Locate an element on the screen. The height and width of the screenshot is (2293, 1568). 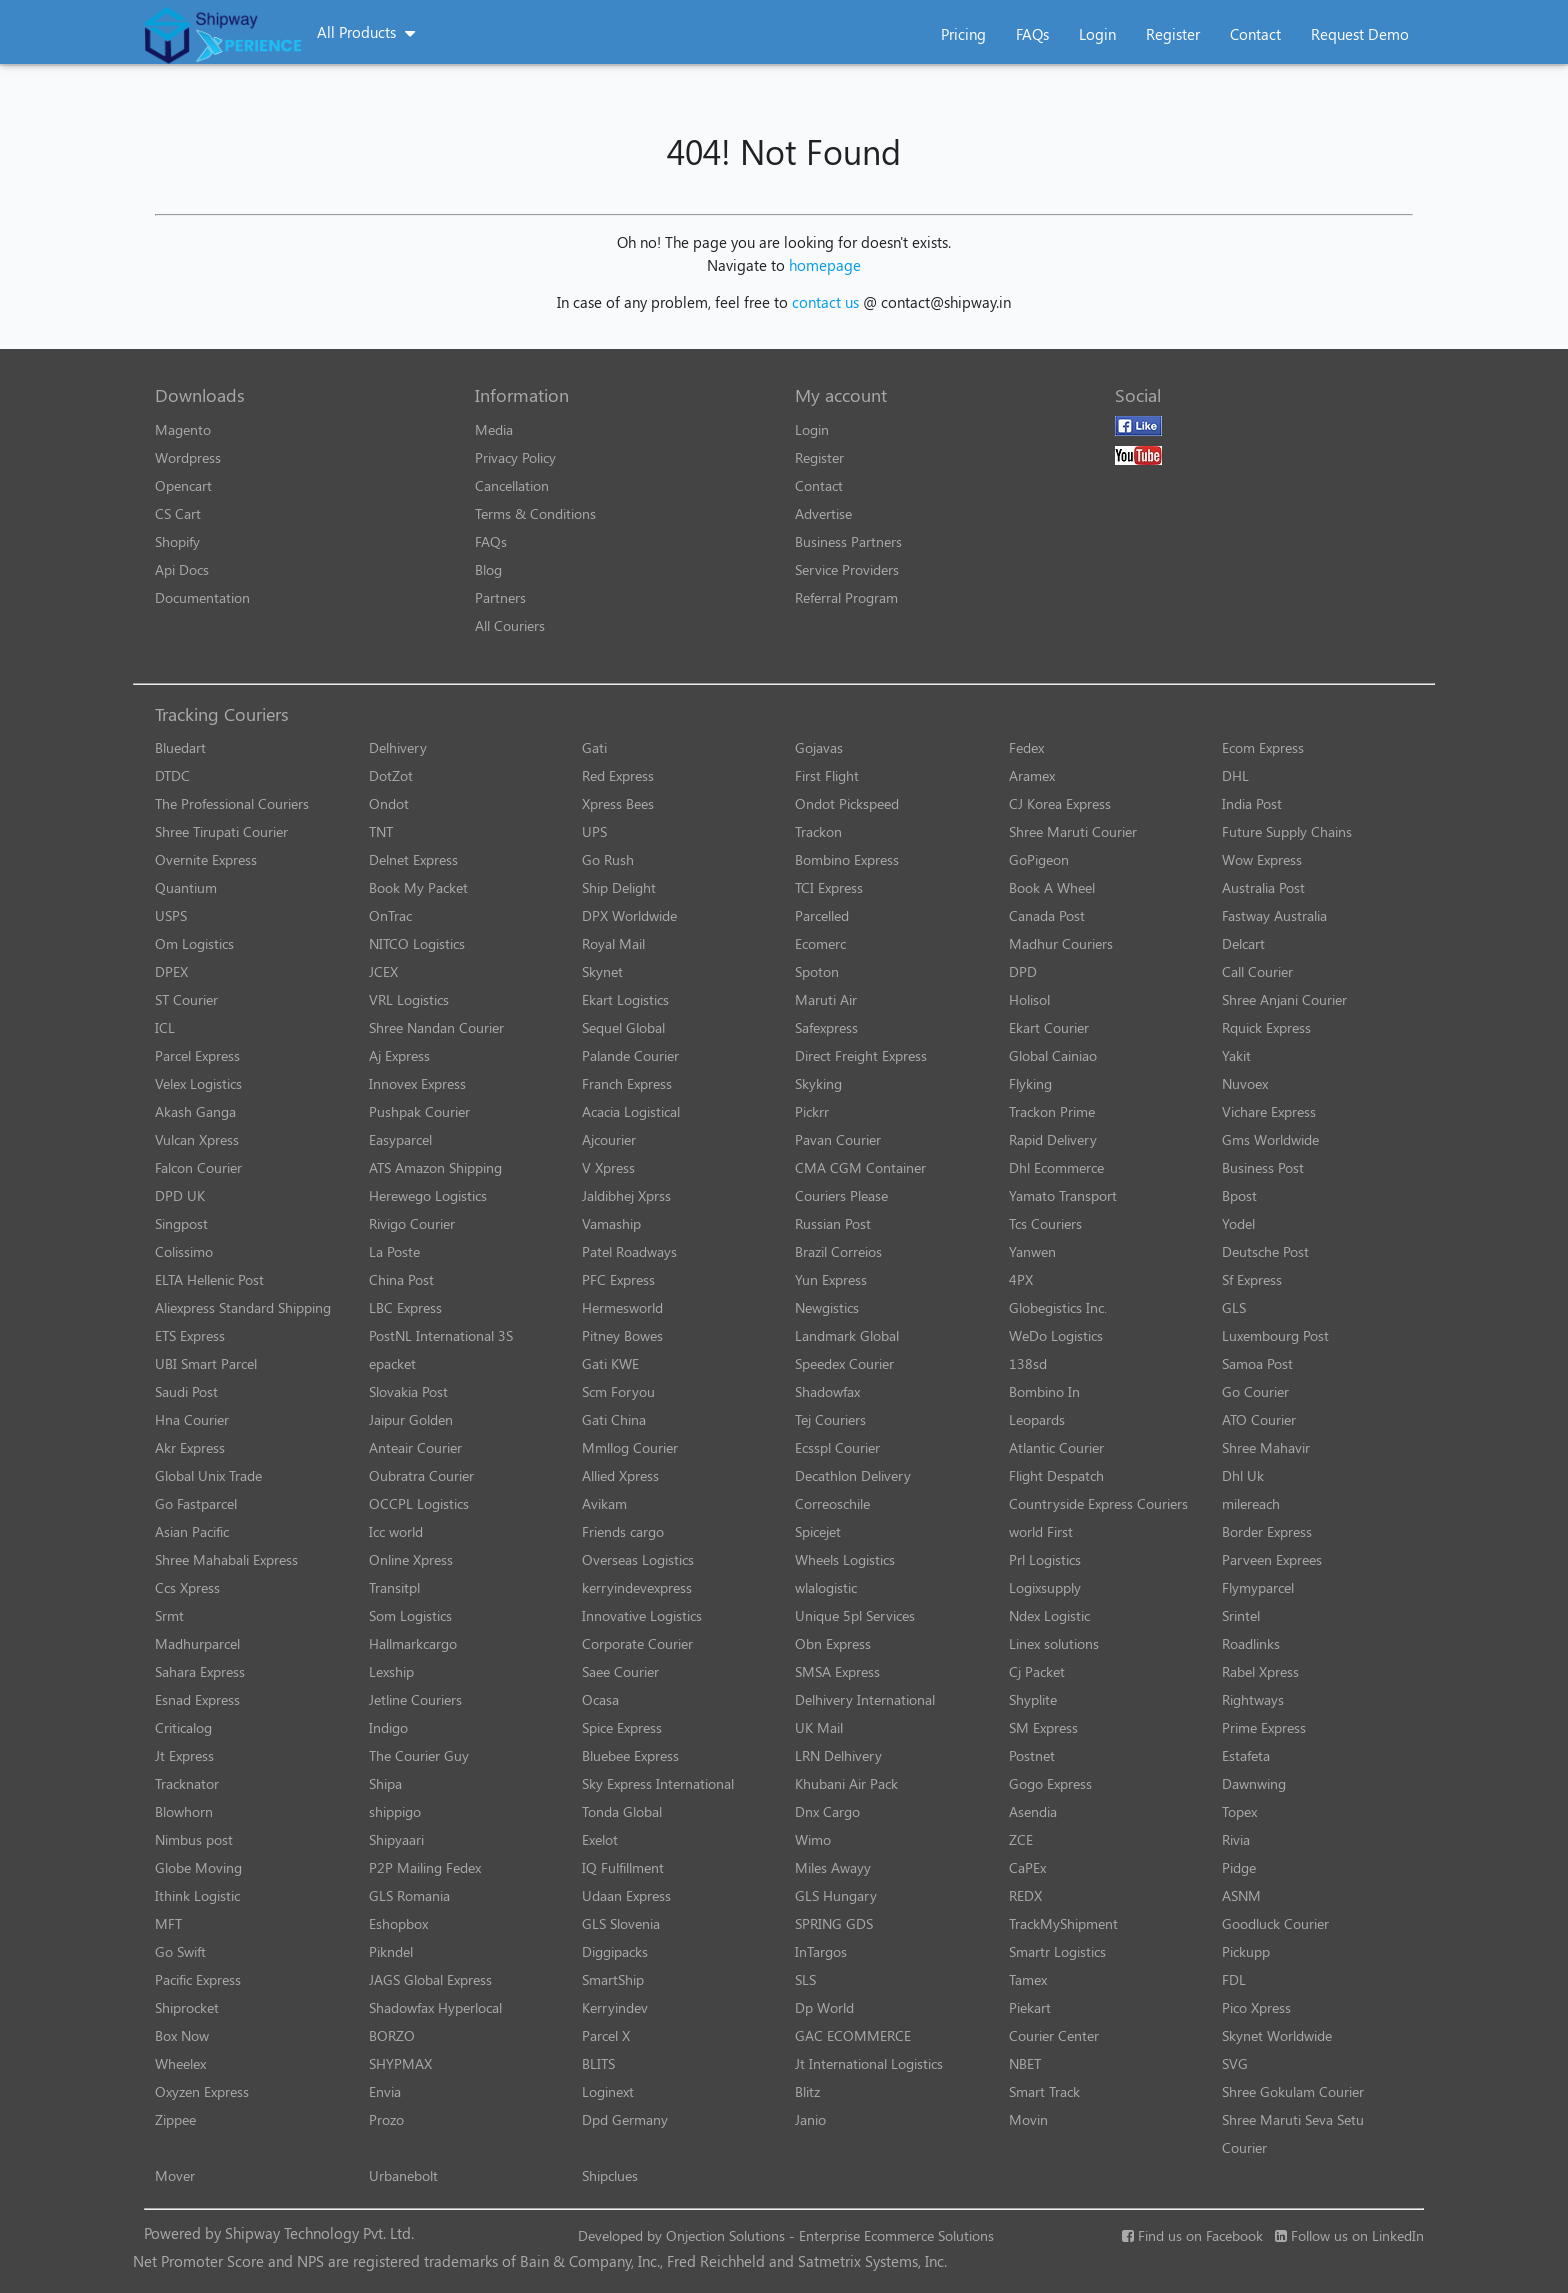
Magento is located at coordinates (183, 429).